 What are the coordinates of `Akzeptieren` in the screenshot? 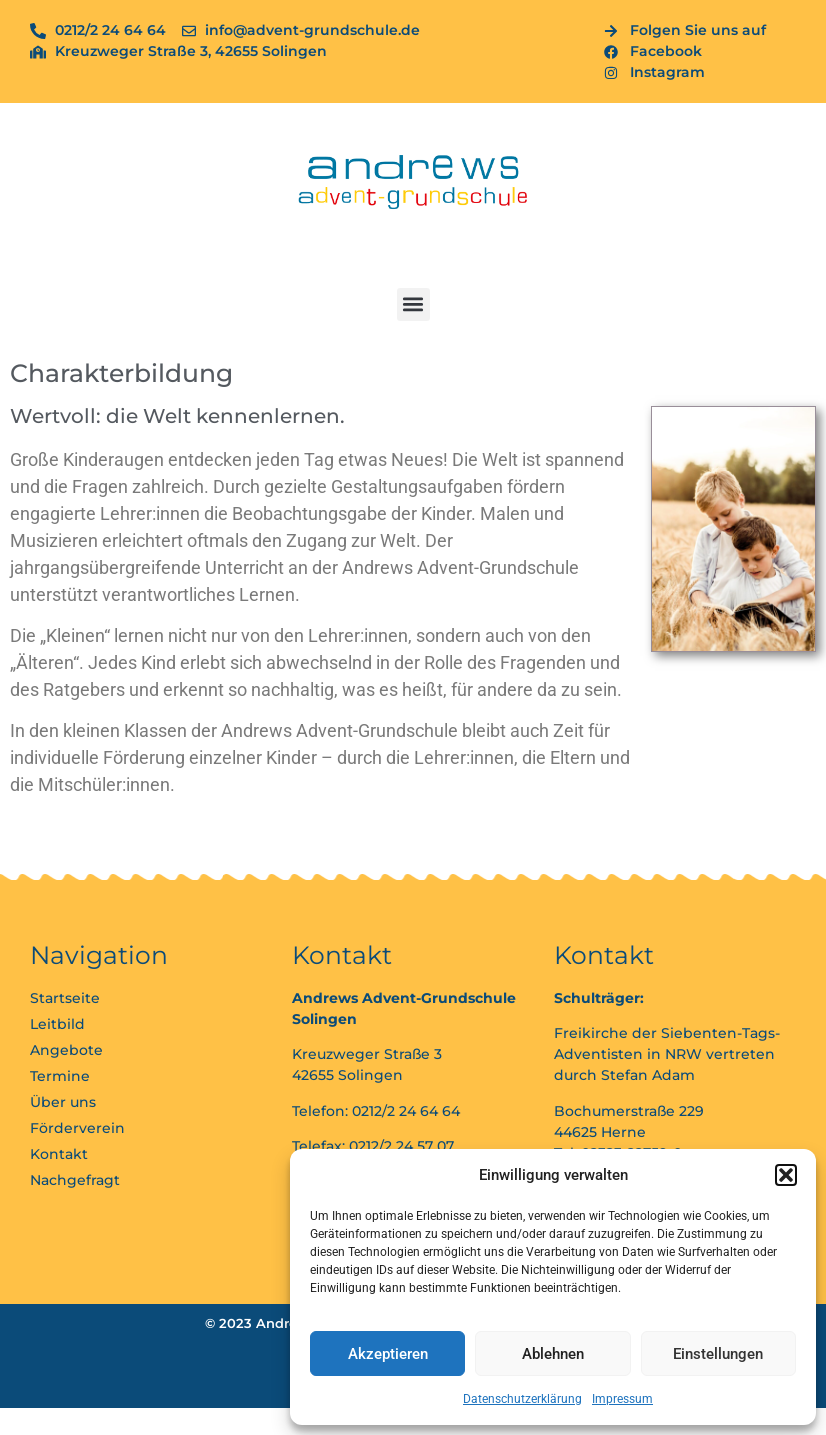 It's located at (388, 1354).